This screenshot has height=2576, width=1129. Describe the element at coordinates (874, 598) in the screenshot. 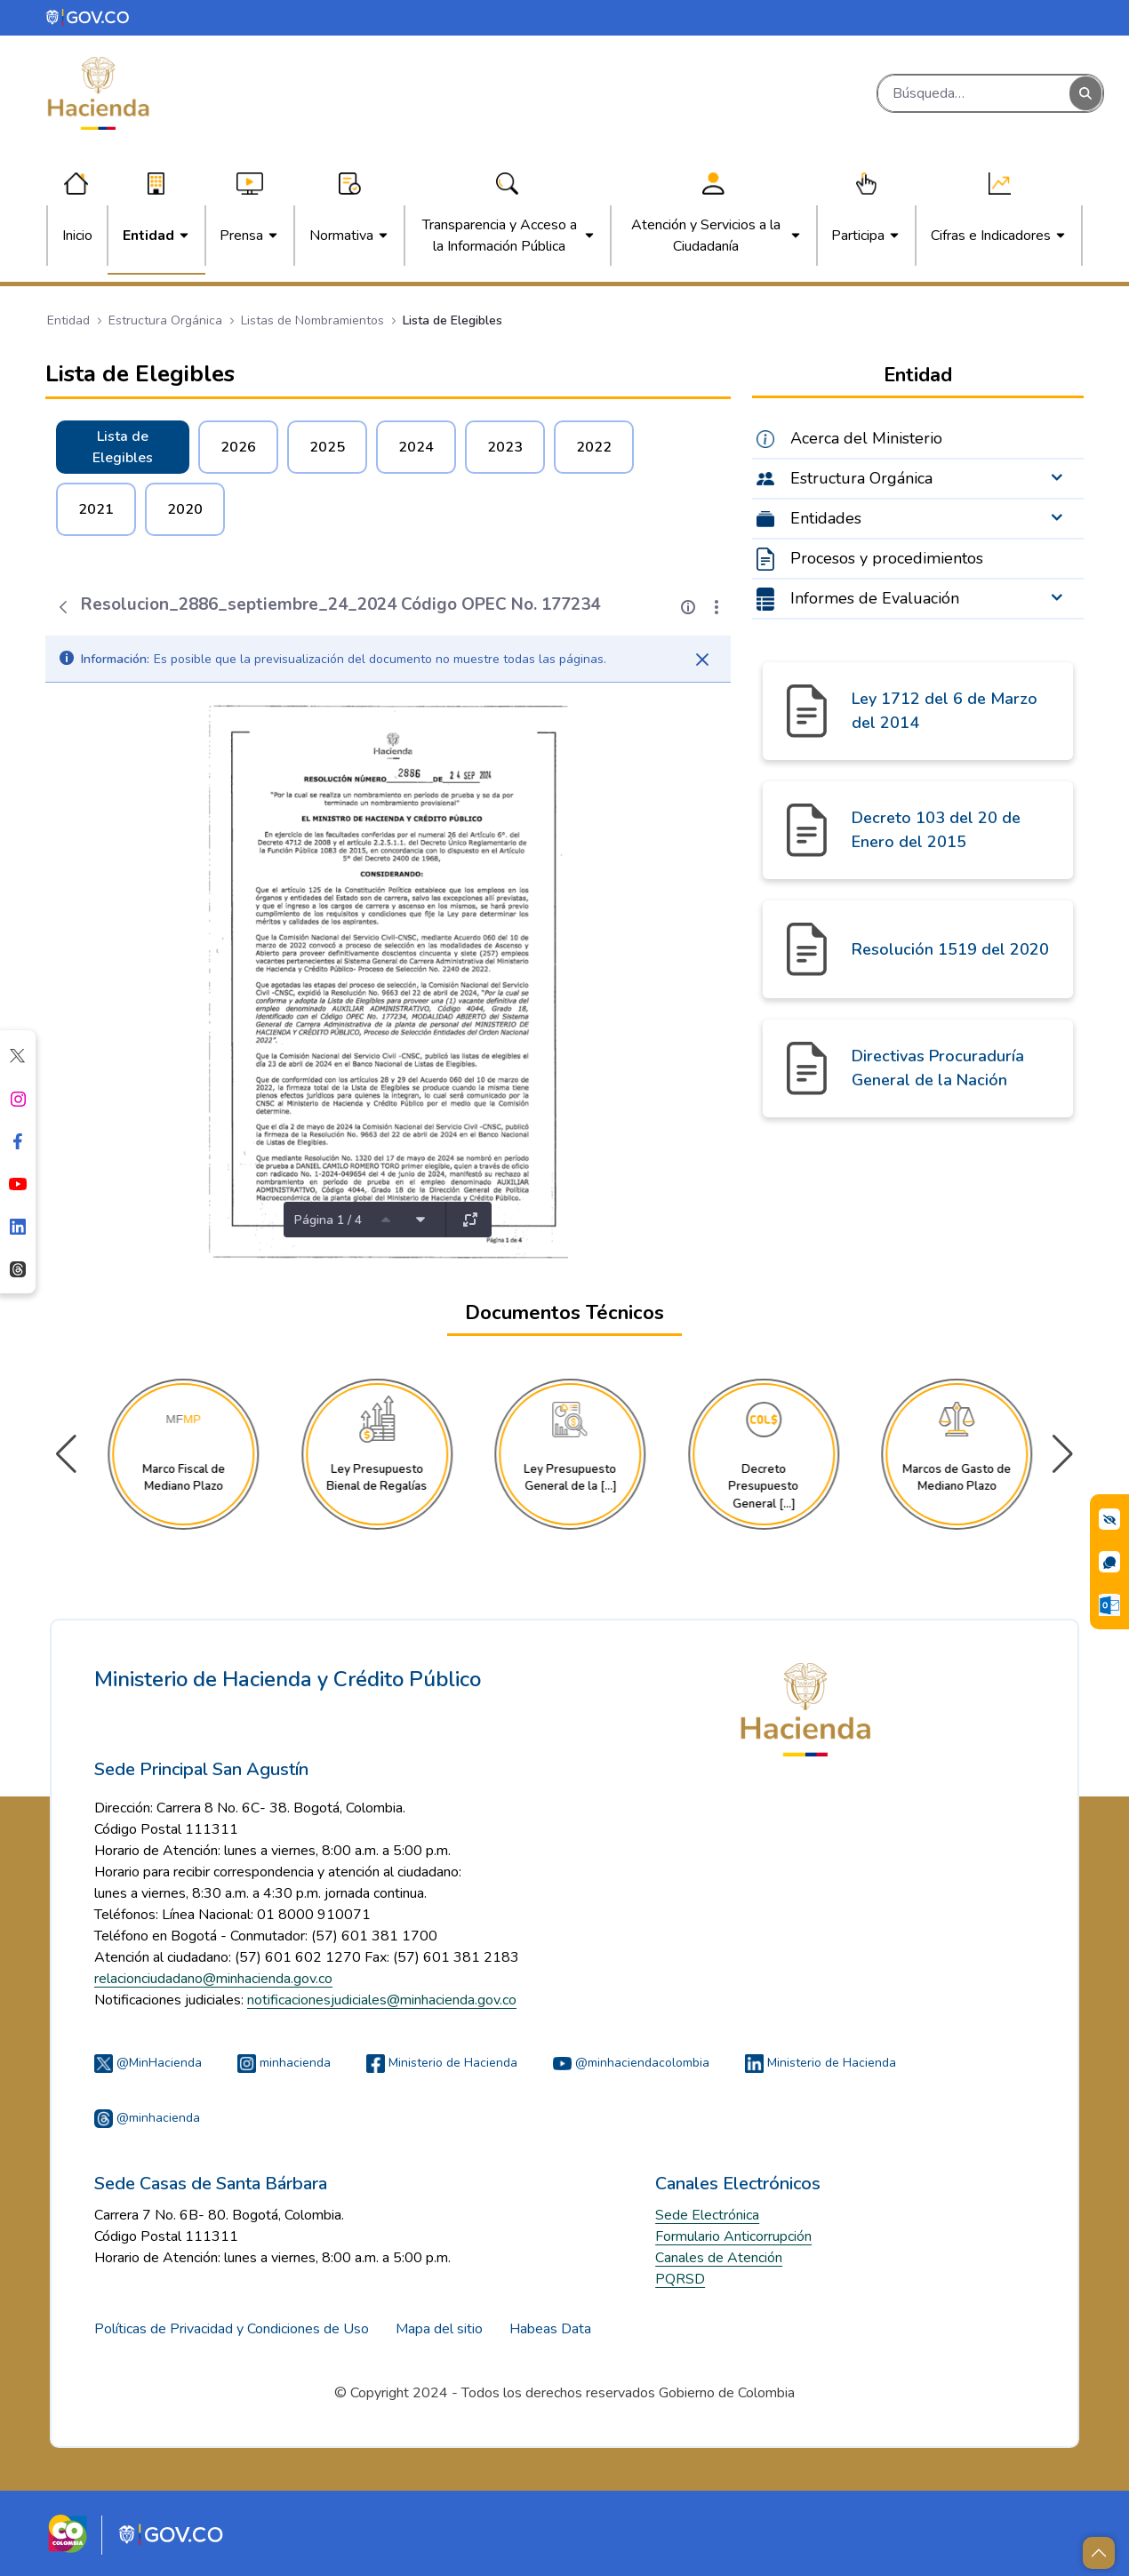

I see `Informes de Evaluación [menuitem]` at that location.